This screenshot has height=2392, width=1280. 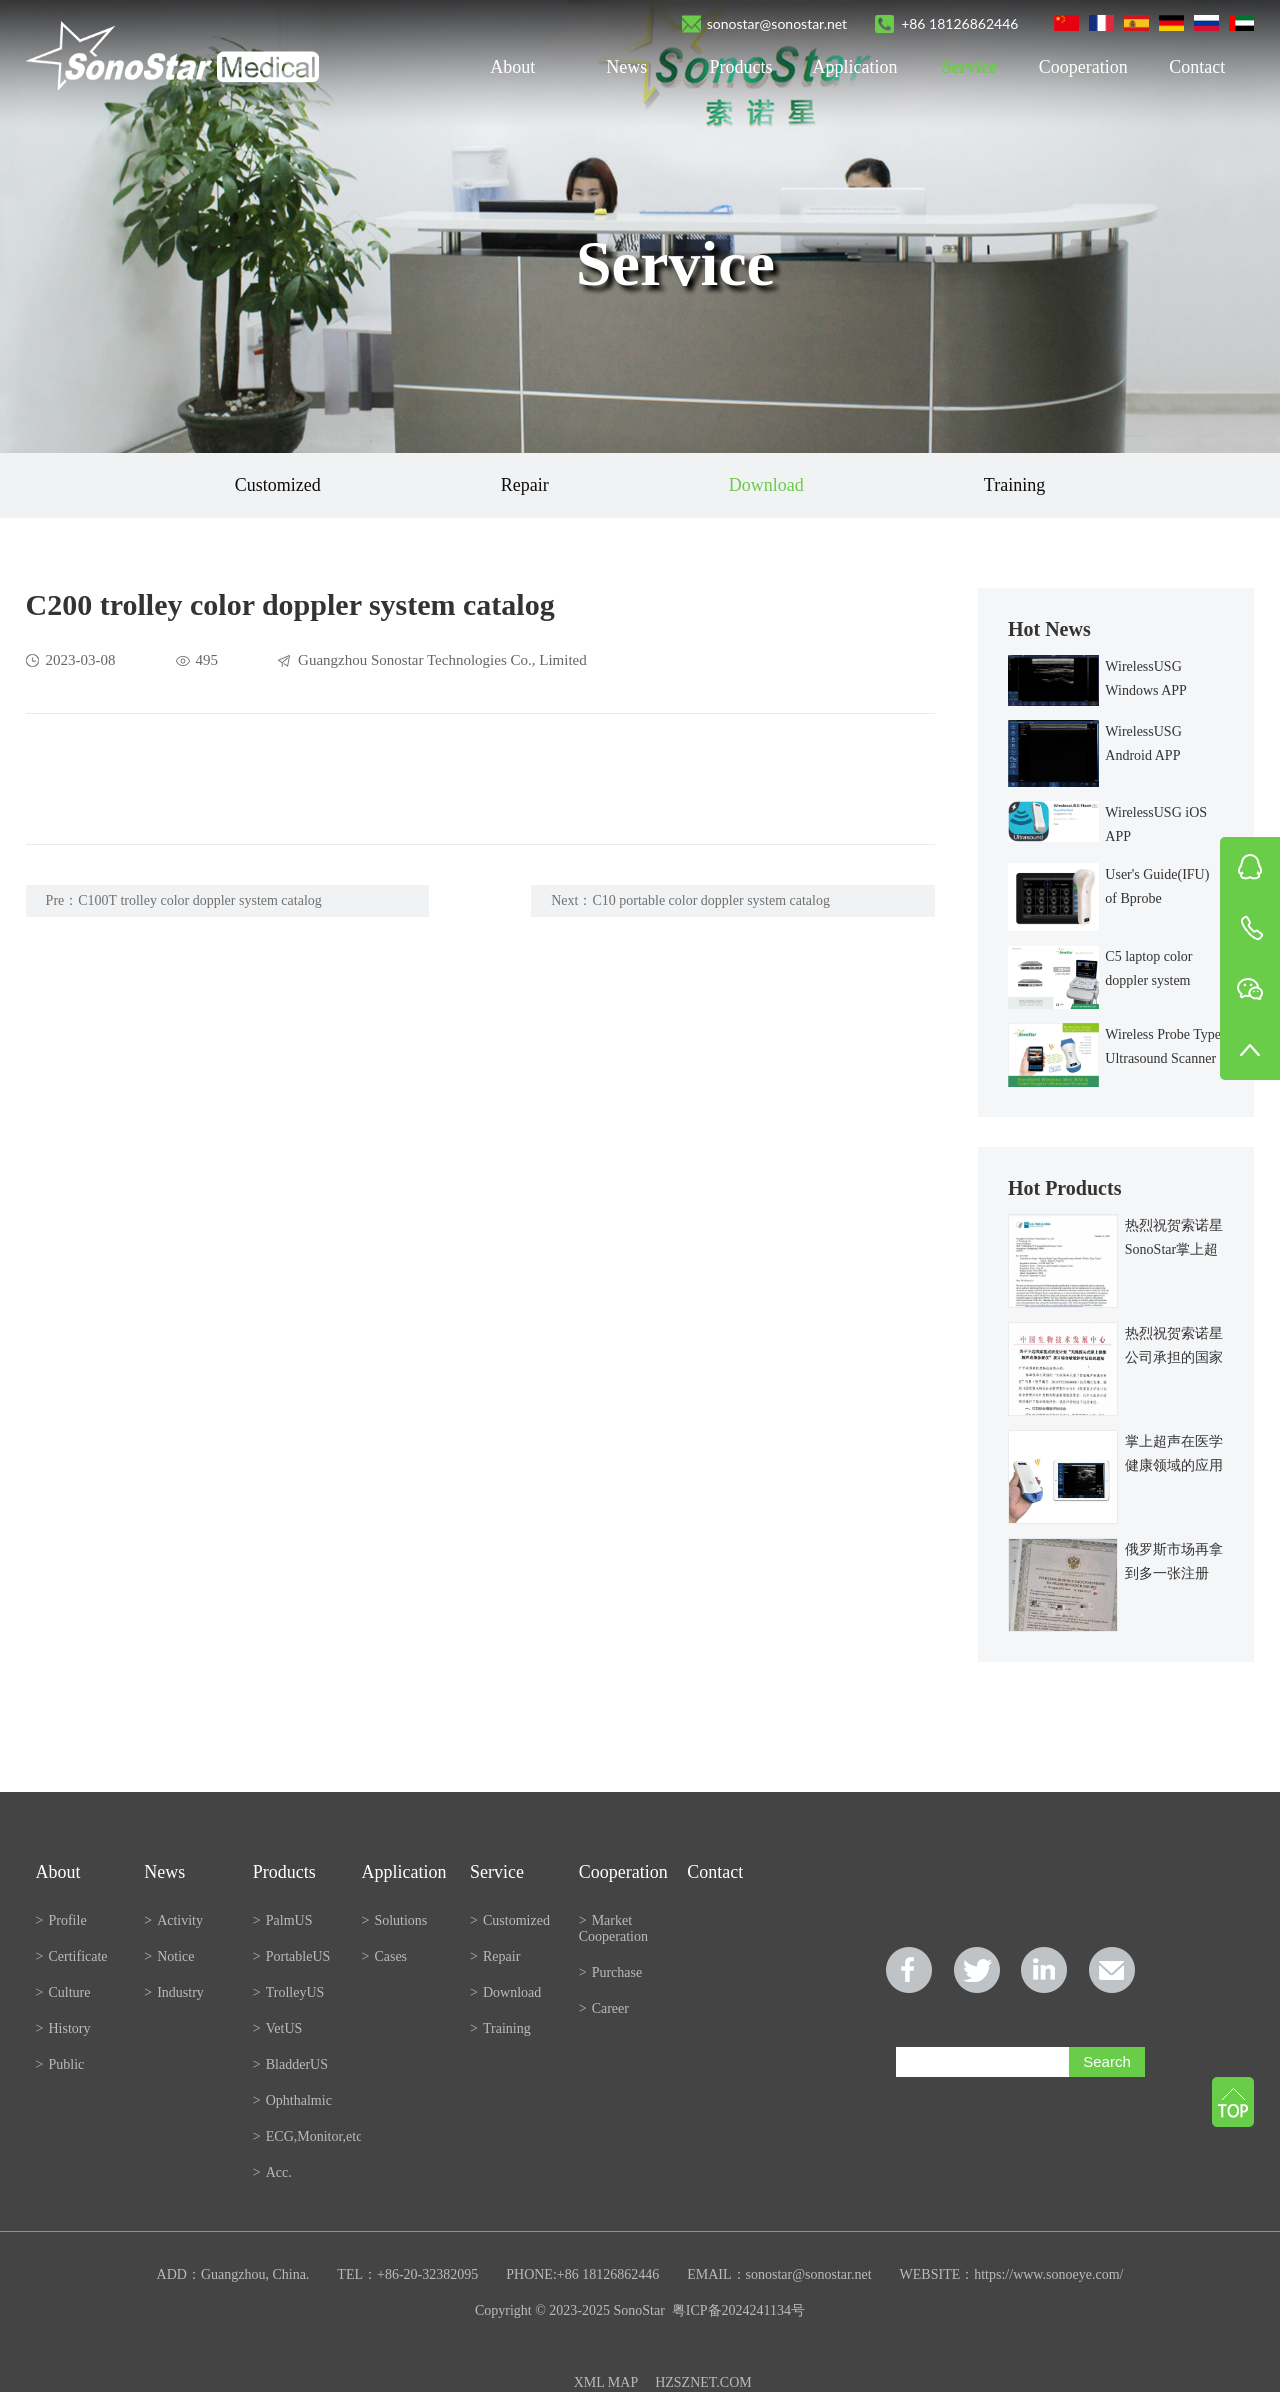 What do you see at coordinates (525, 485) in the screenshot?
I see `Repair` at bounding box center [525, 485].